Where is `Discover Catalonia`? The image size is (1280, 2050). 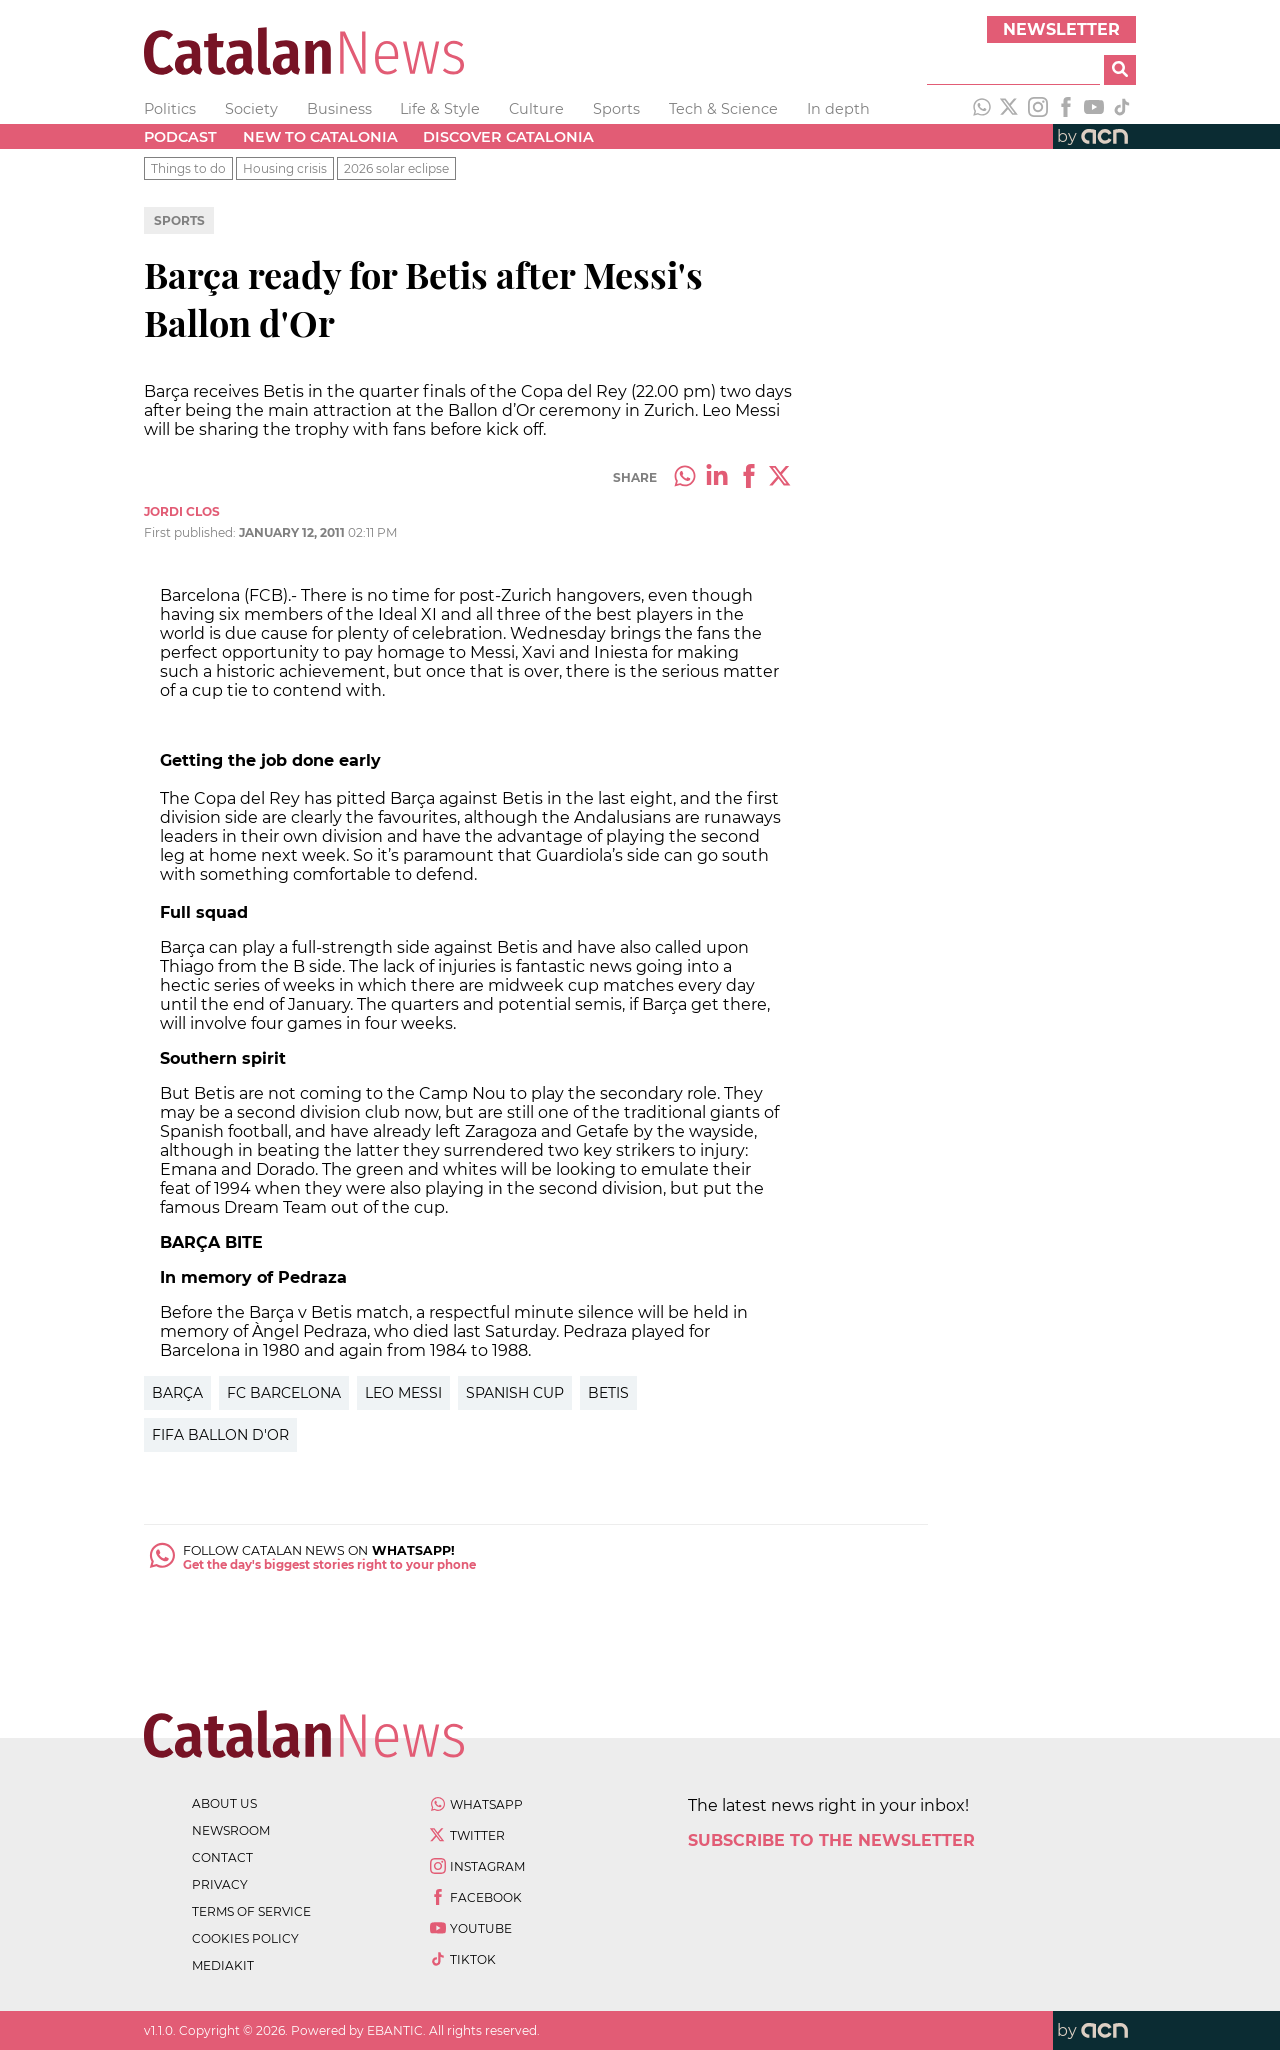 Discover Catalonia is located at coordinates (508, 137).